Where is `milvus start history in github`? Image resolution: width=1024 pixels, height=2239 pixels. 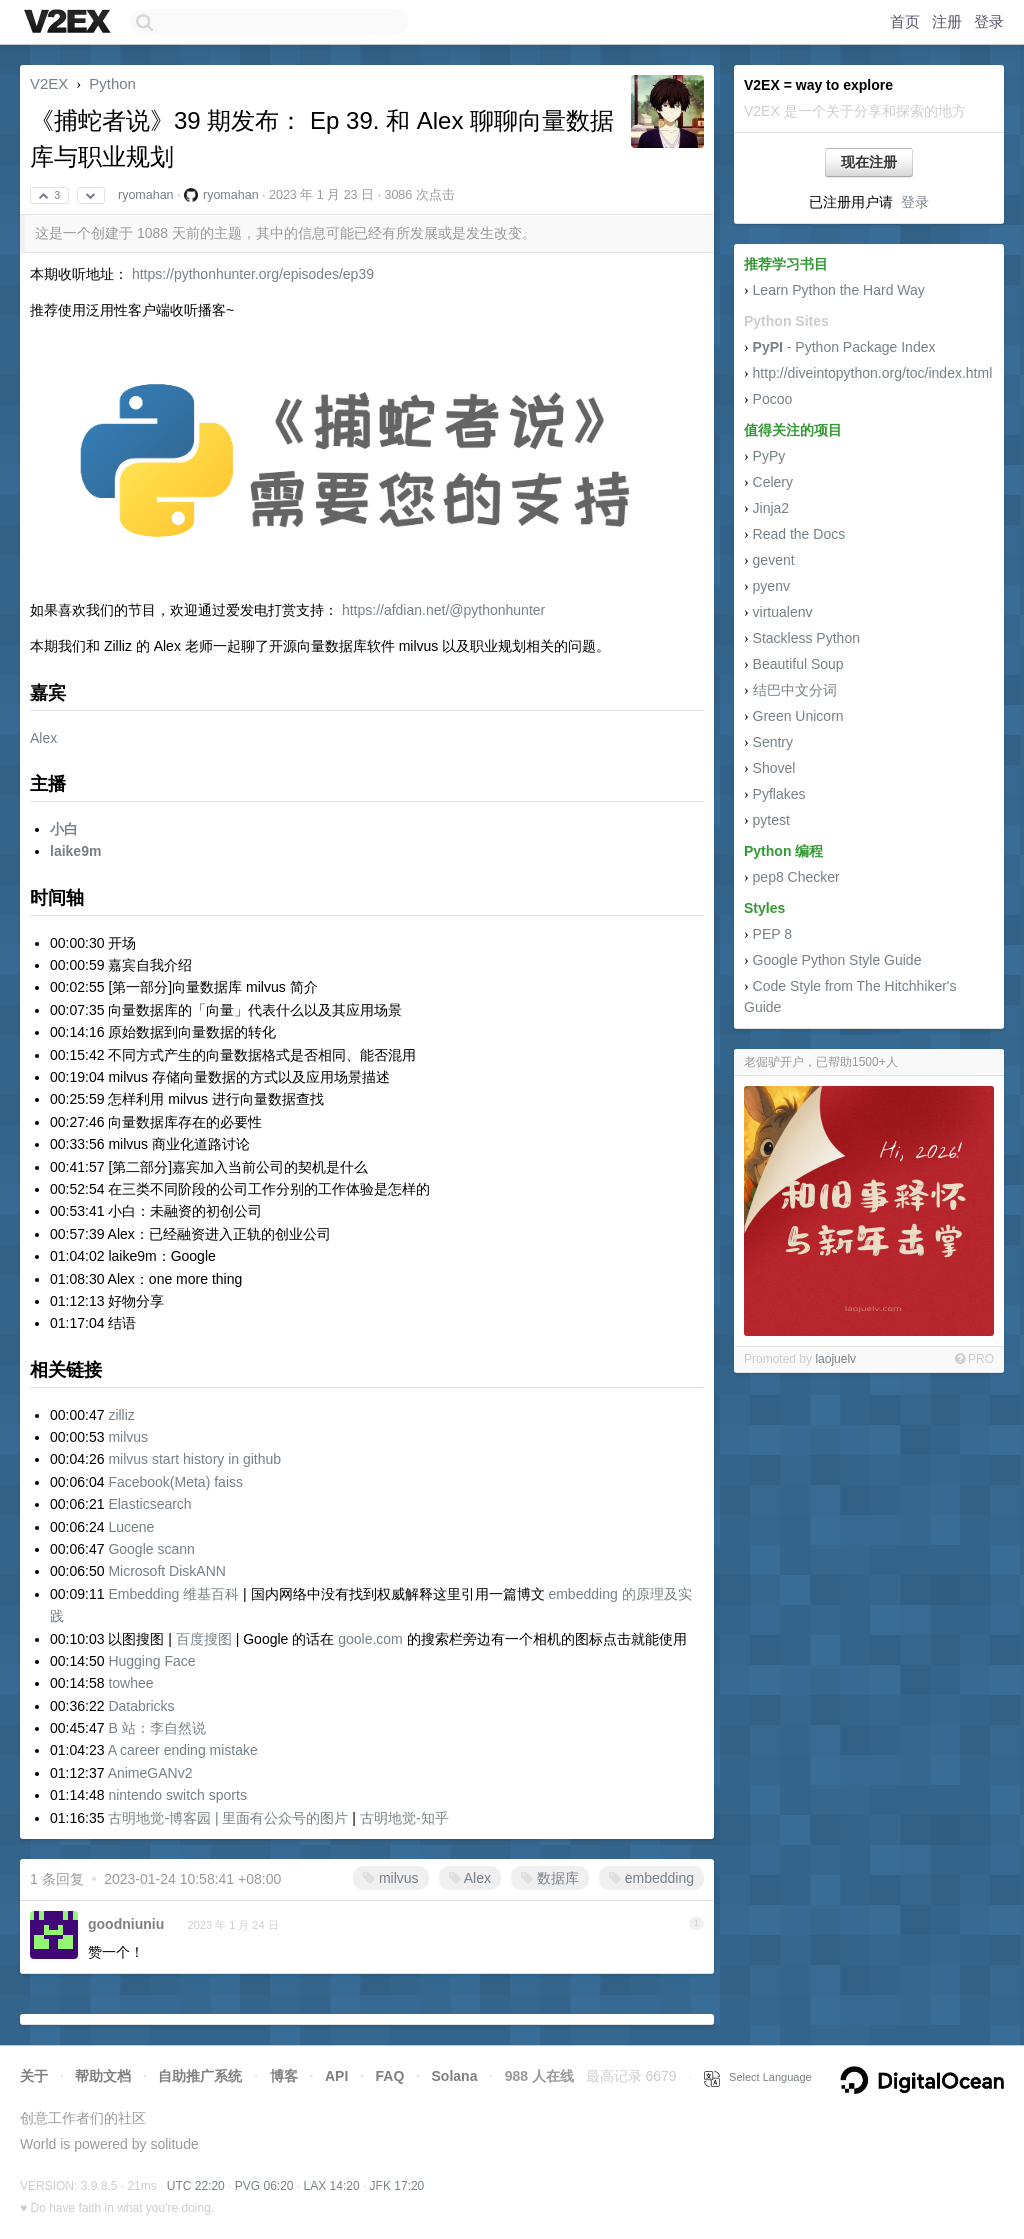 milvus start history in github is located at coordinates (194, 1459).